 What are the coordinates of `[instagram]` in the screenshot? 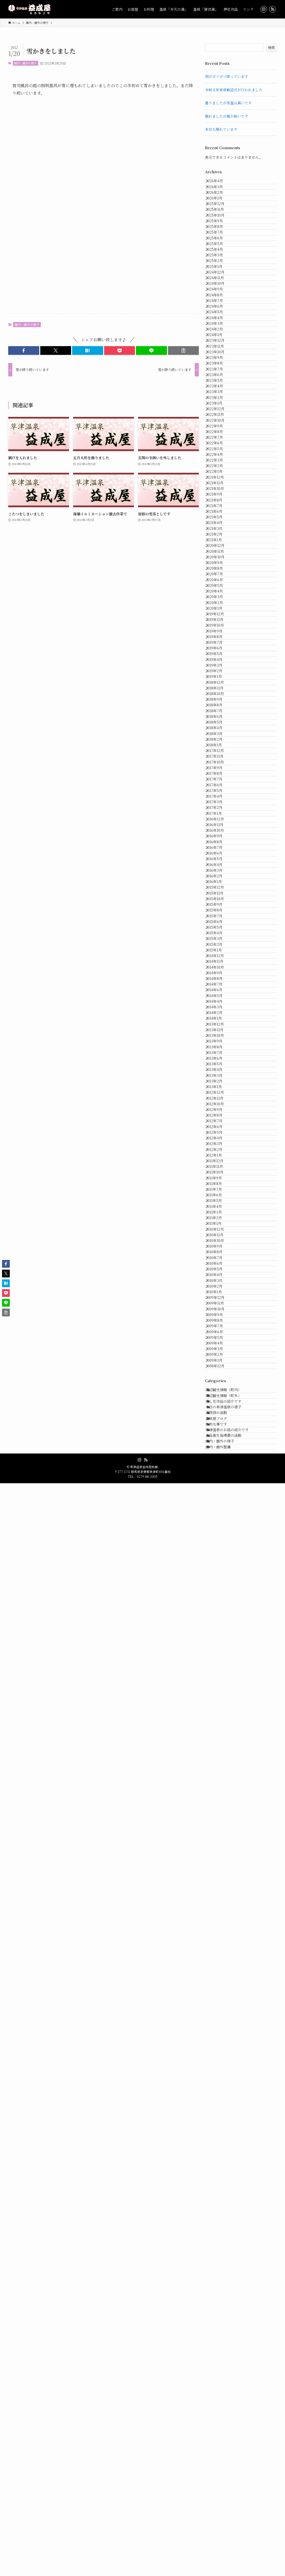 It's located at (263, 9).